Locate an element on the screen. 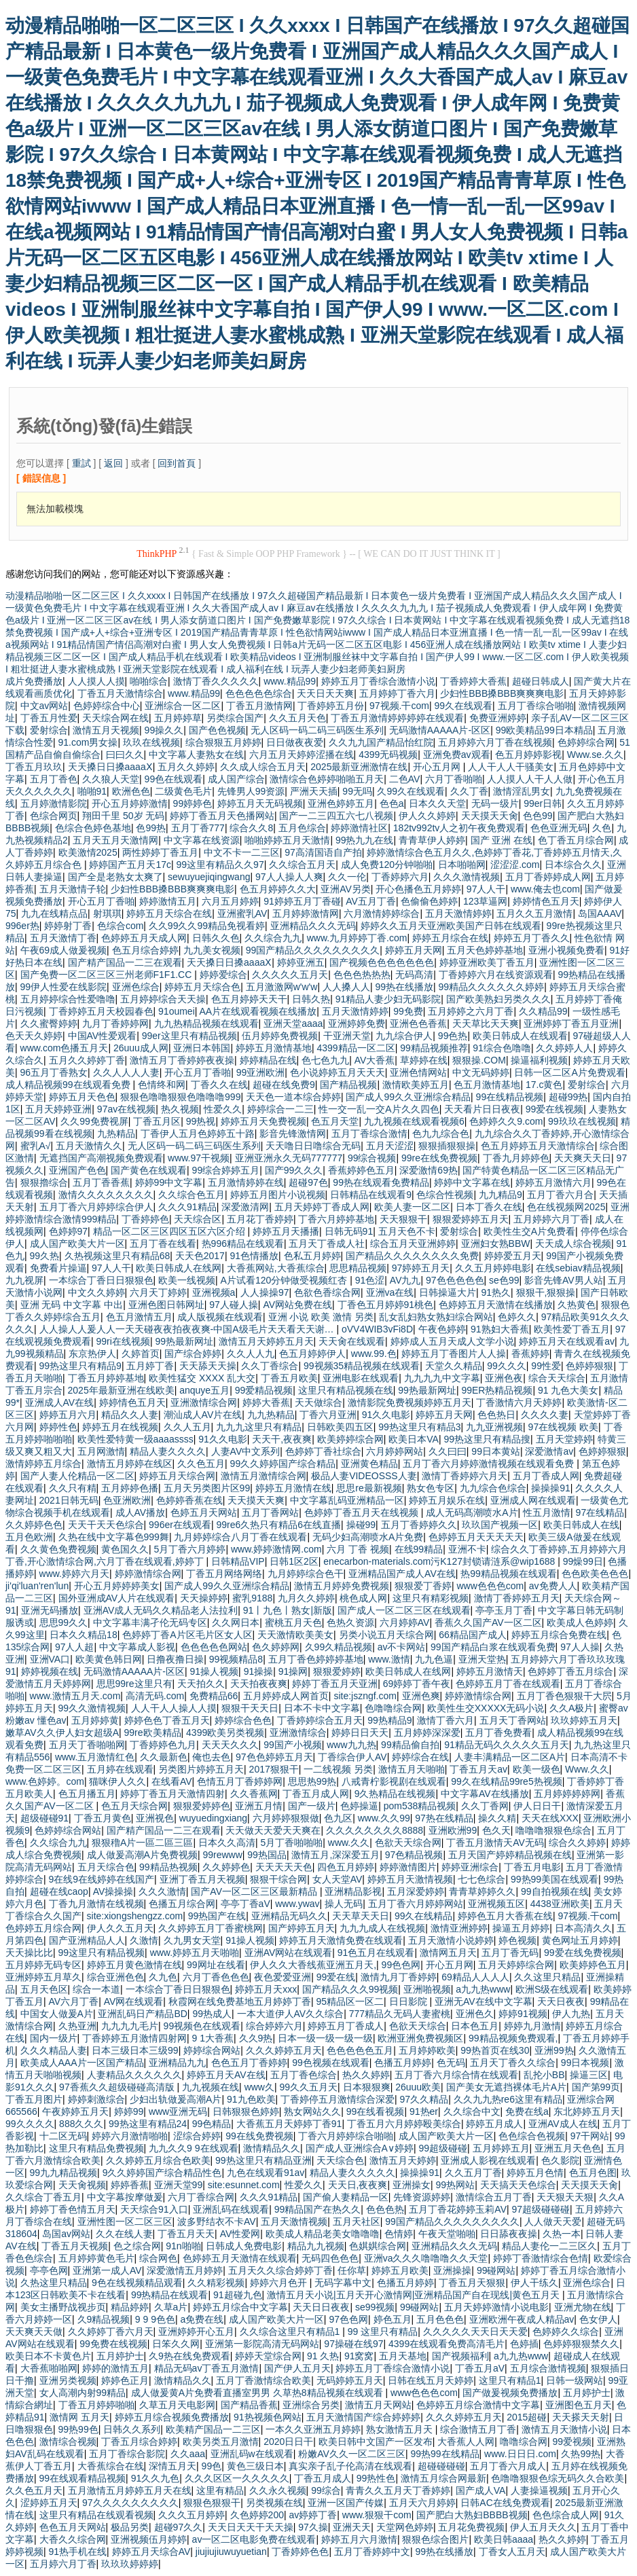 The height and width of the screenshot is (2576, 637). 超碰日韩成人 is located at coordinates (540, 681).